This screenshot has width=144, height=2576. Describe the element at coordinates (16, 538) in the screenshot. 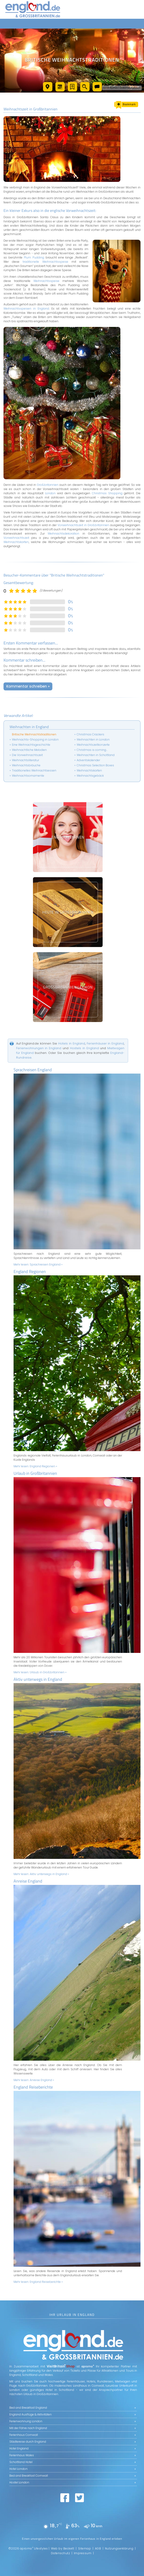

I see `Vorweihnachtszeit` at that location.